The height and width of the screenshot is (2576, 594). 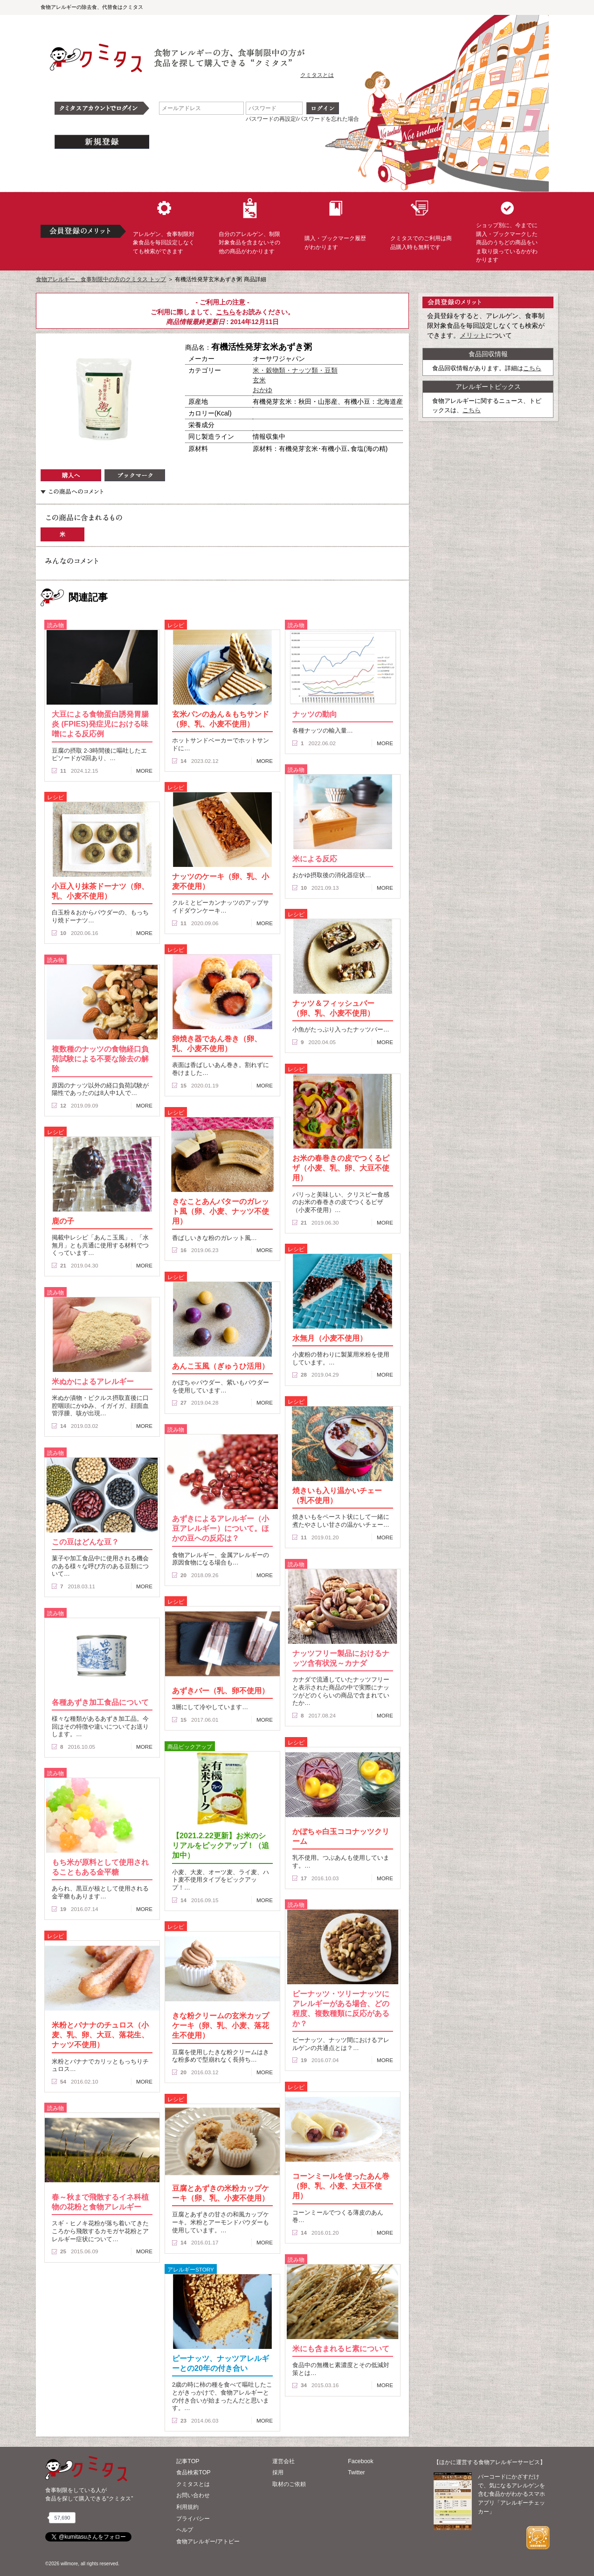 What do you see at coordinates (225, 312) in the screenshot?
I see `こちら` at bounding box center [225, 312].